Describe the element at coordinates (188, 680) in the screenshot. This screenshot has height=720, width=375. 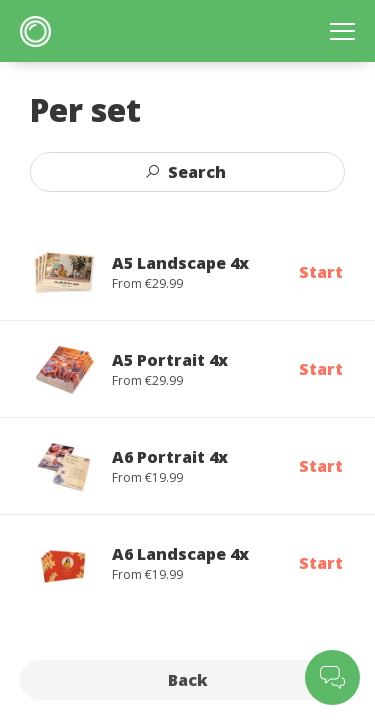
I see `Back` at that location.